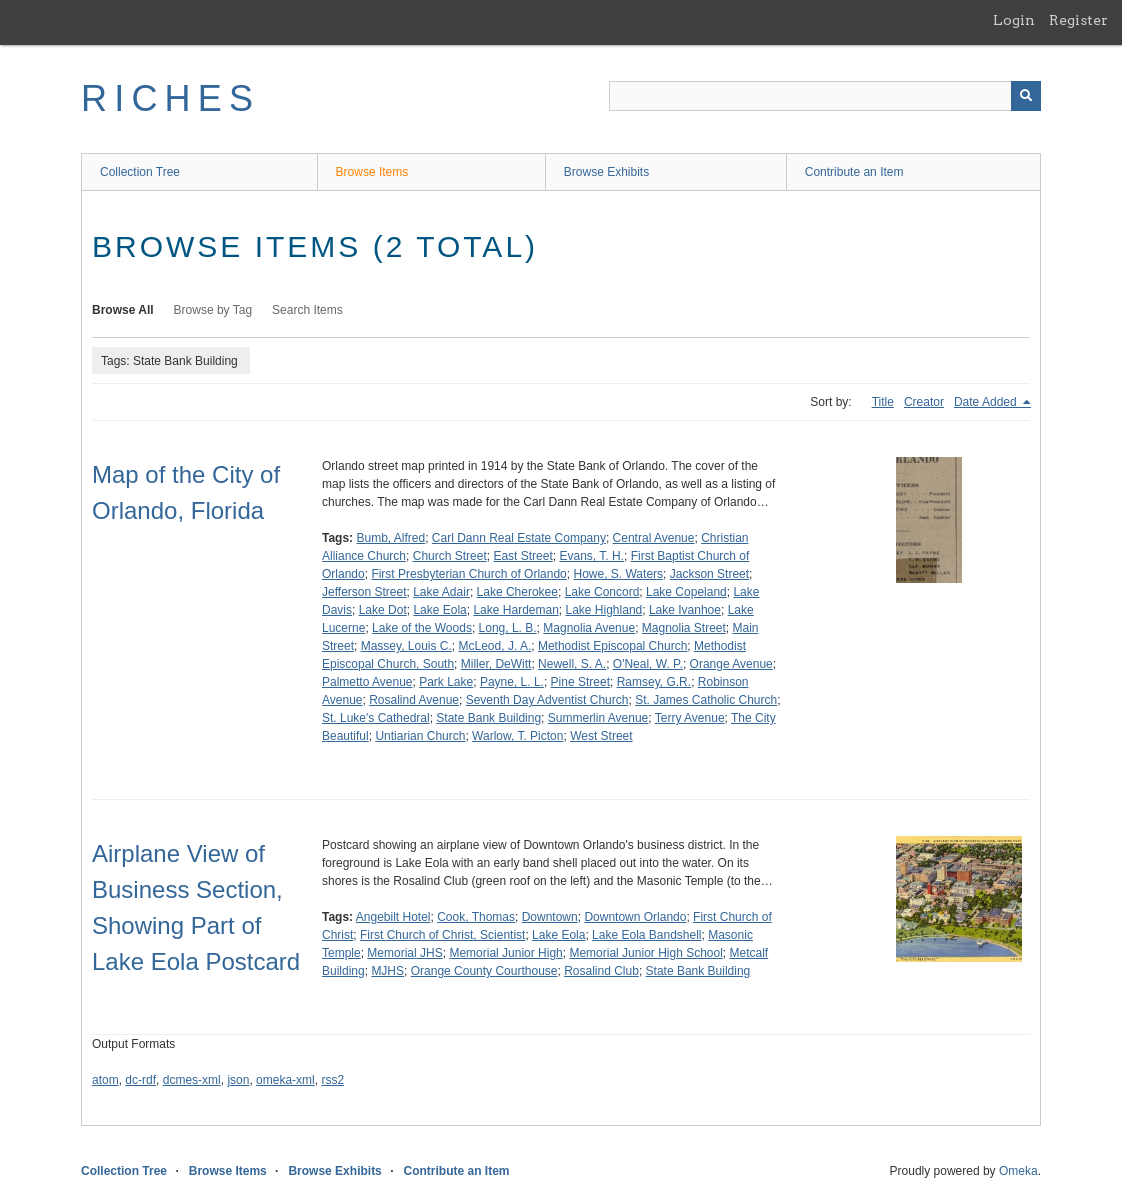 This screenshot has width=1122, height=1198. What do you see at coordinates (332, 1080) in the screenshot?
I see `rss2` at bounding box center [332, 1080].